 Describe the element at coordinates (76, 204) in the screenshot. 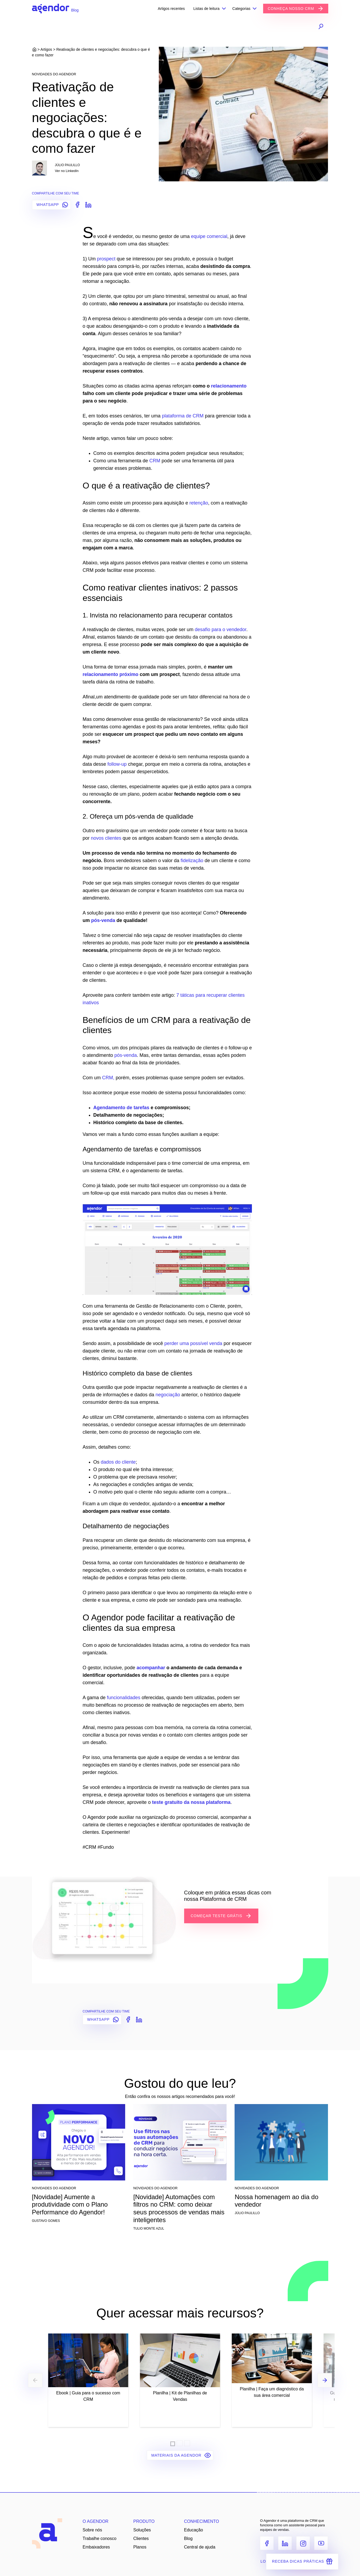

I see `[Compartilhar no Facebook]` at that location.